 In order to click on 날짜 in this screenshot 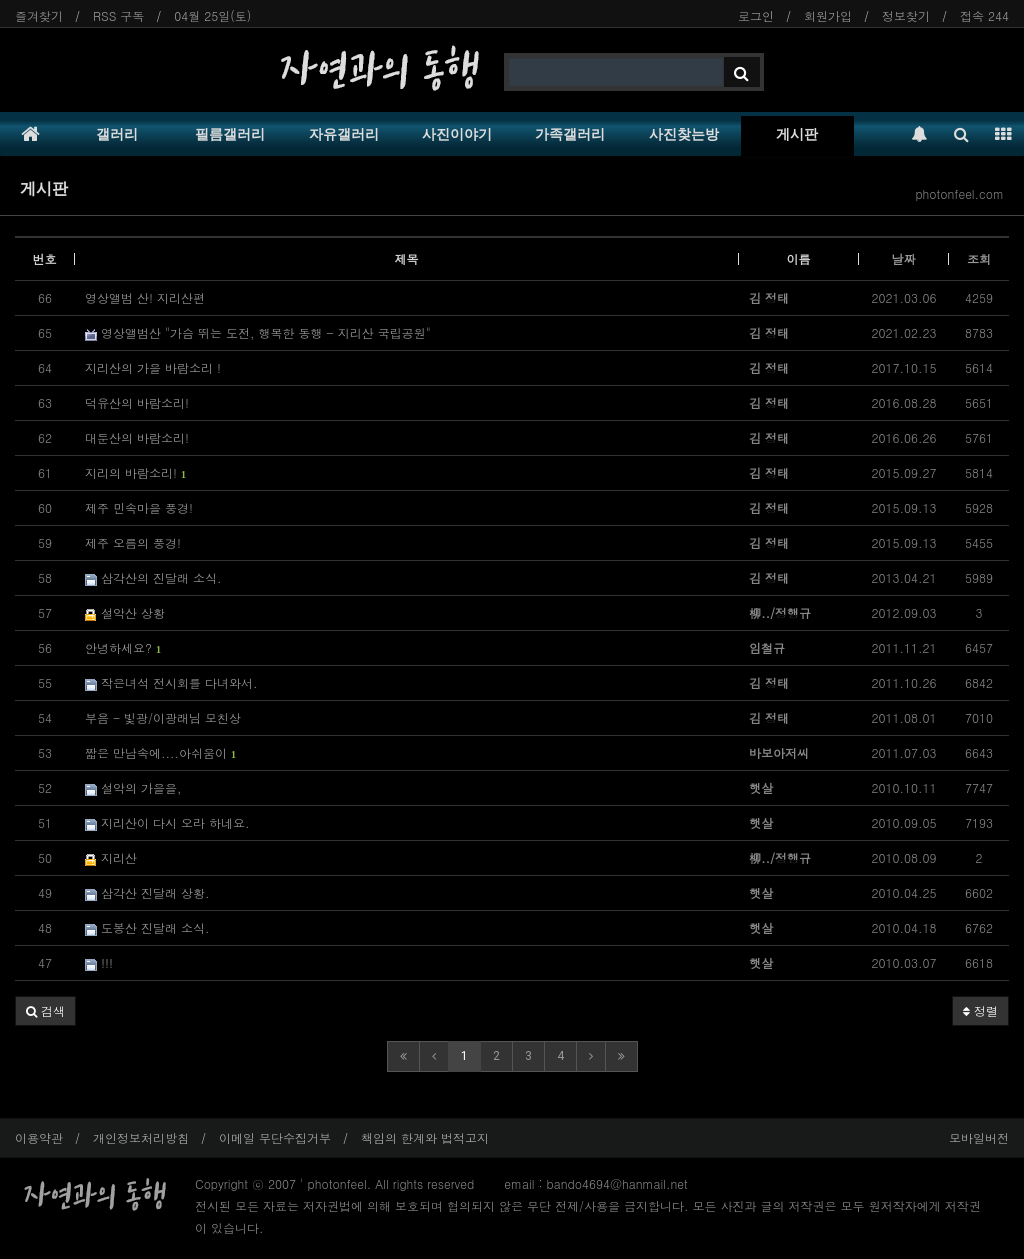, I will do `click(904, 258)`.